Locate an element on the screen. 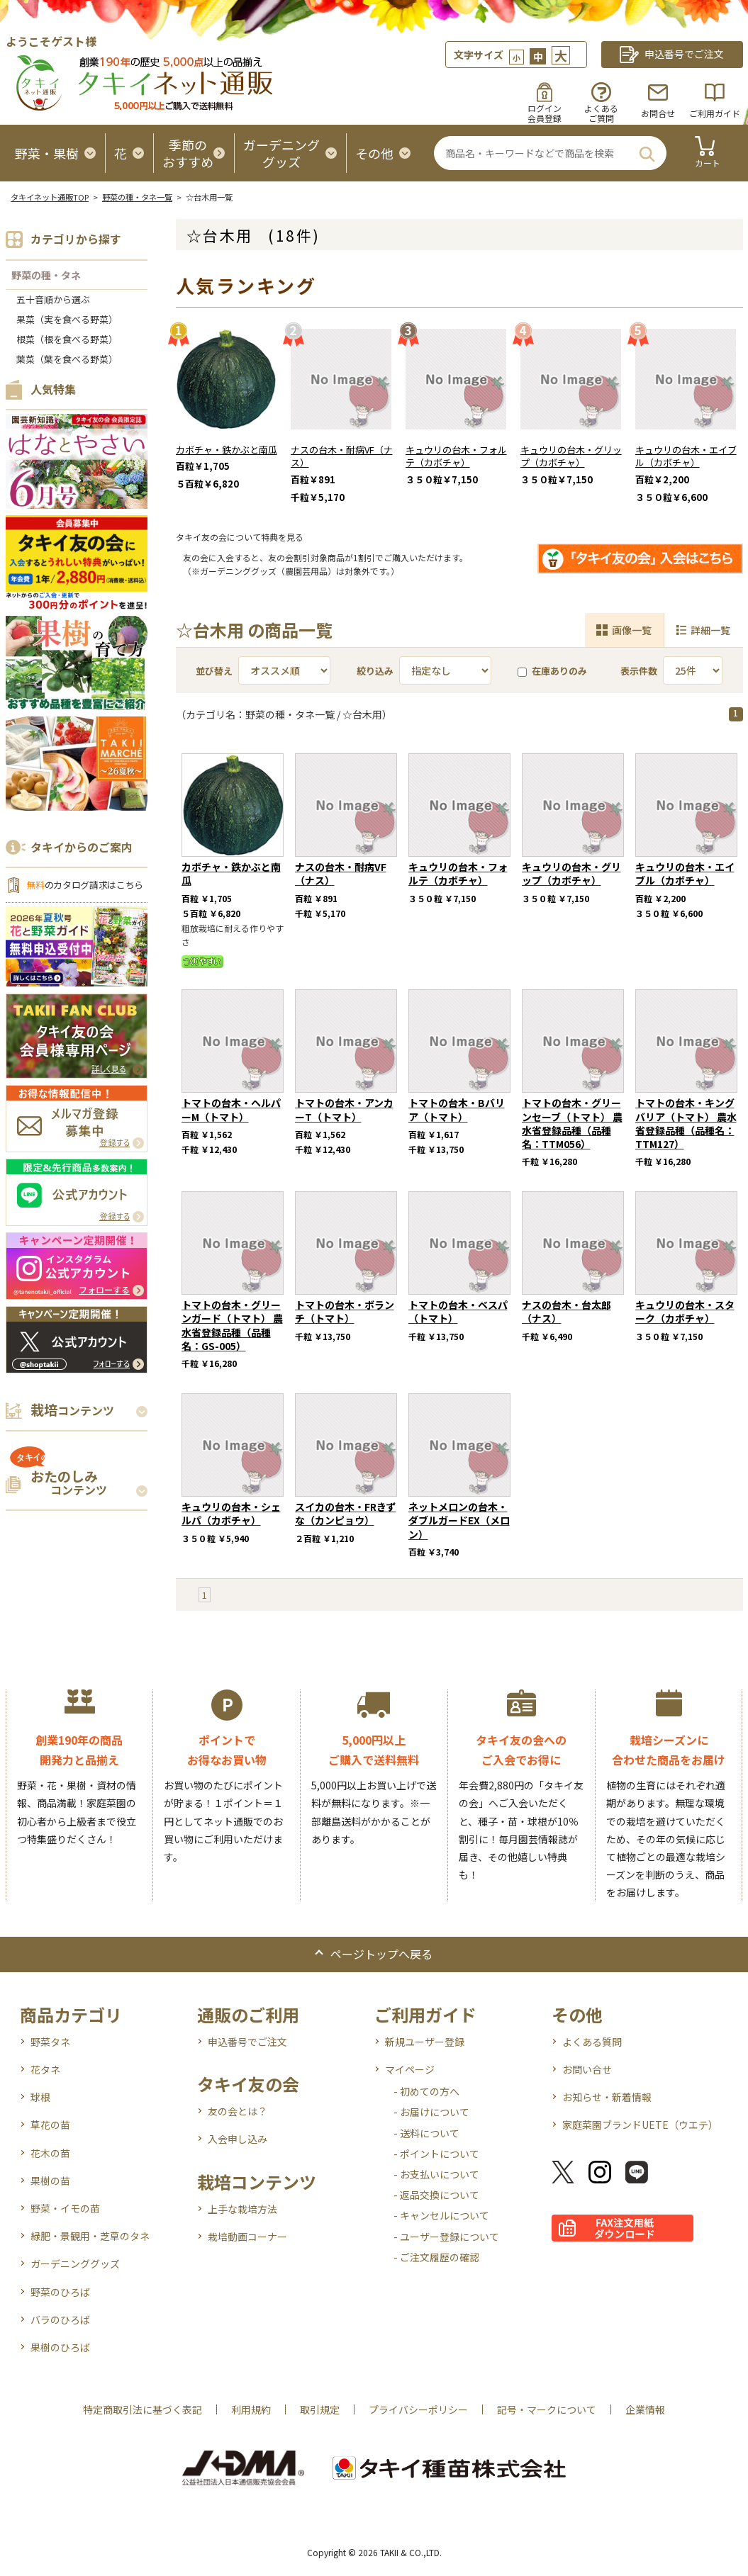  ナスの台木・耐病VF（ナス） is located at coordinates (342, 456).